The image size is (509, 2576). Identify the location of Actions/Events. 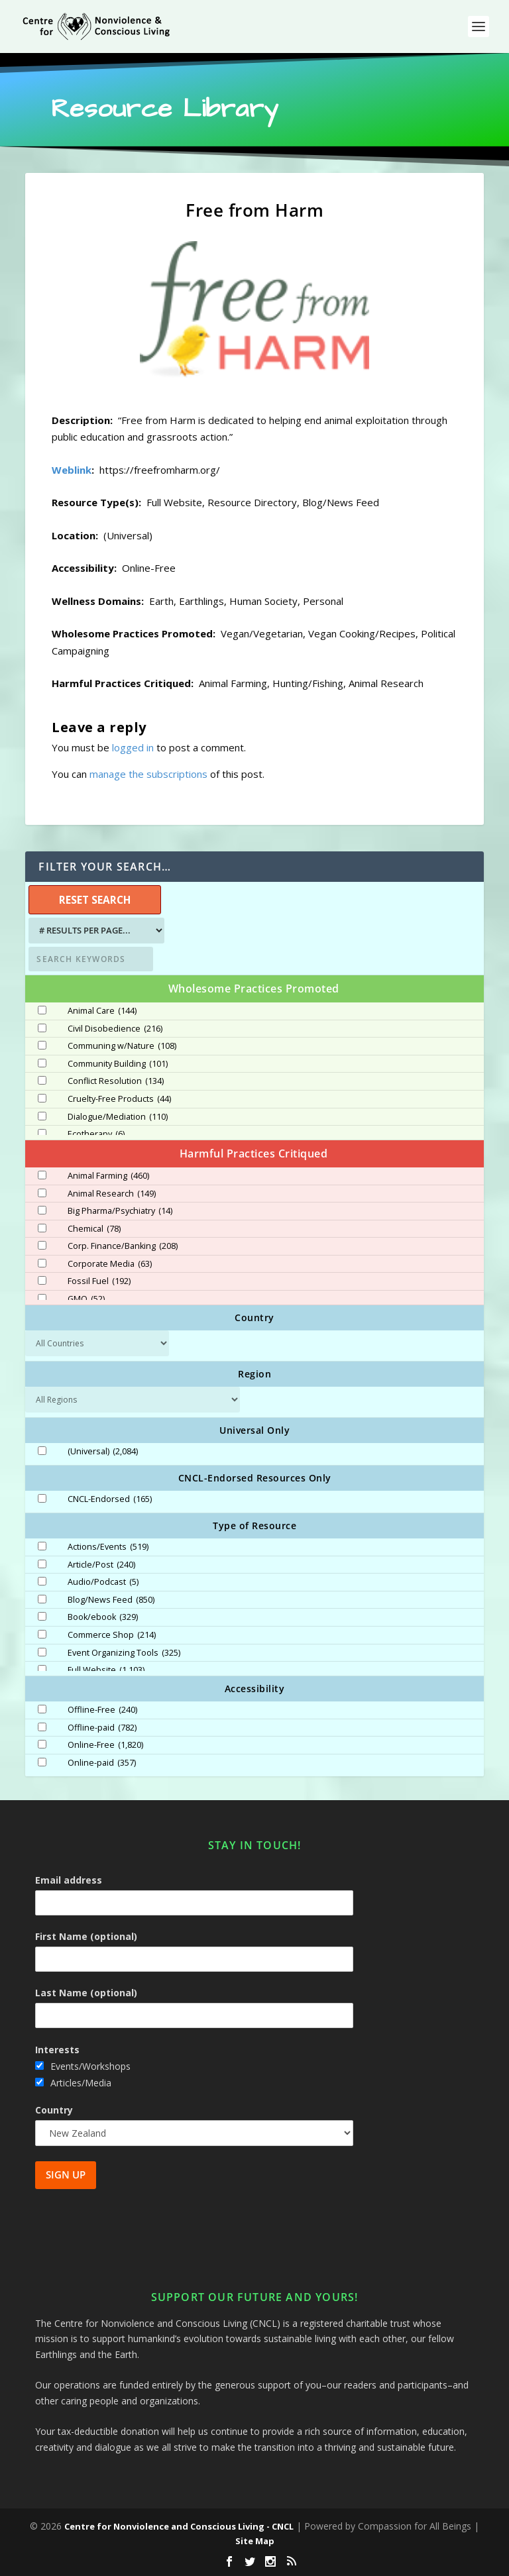
(108, 1547).